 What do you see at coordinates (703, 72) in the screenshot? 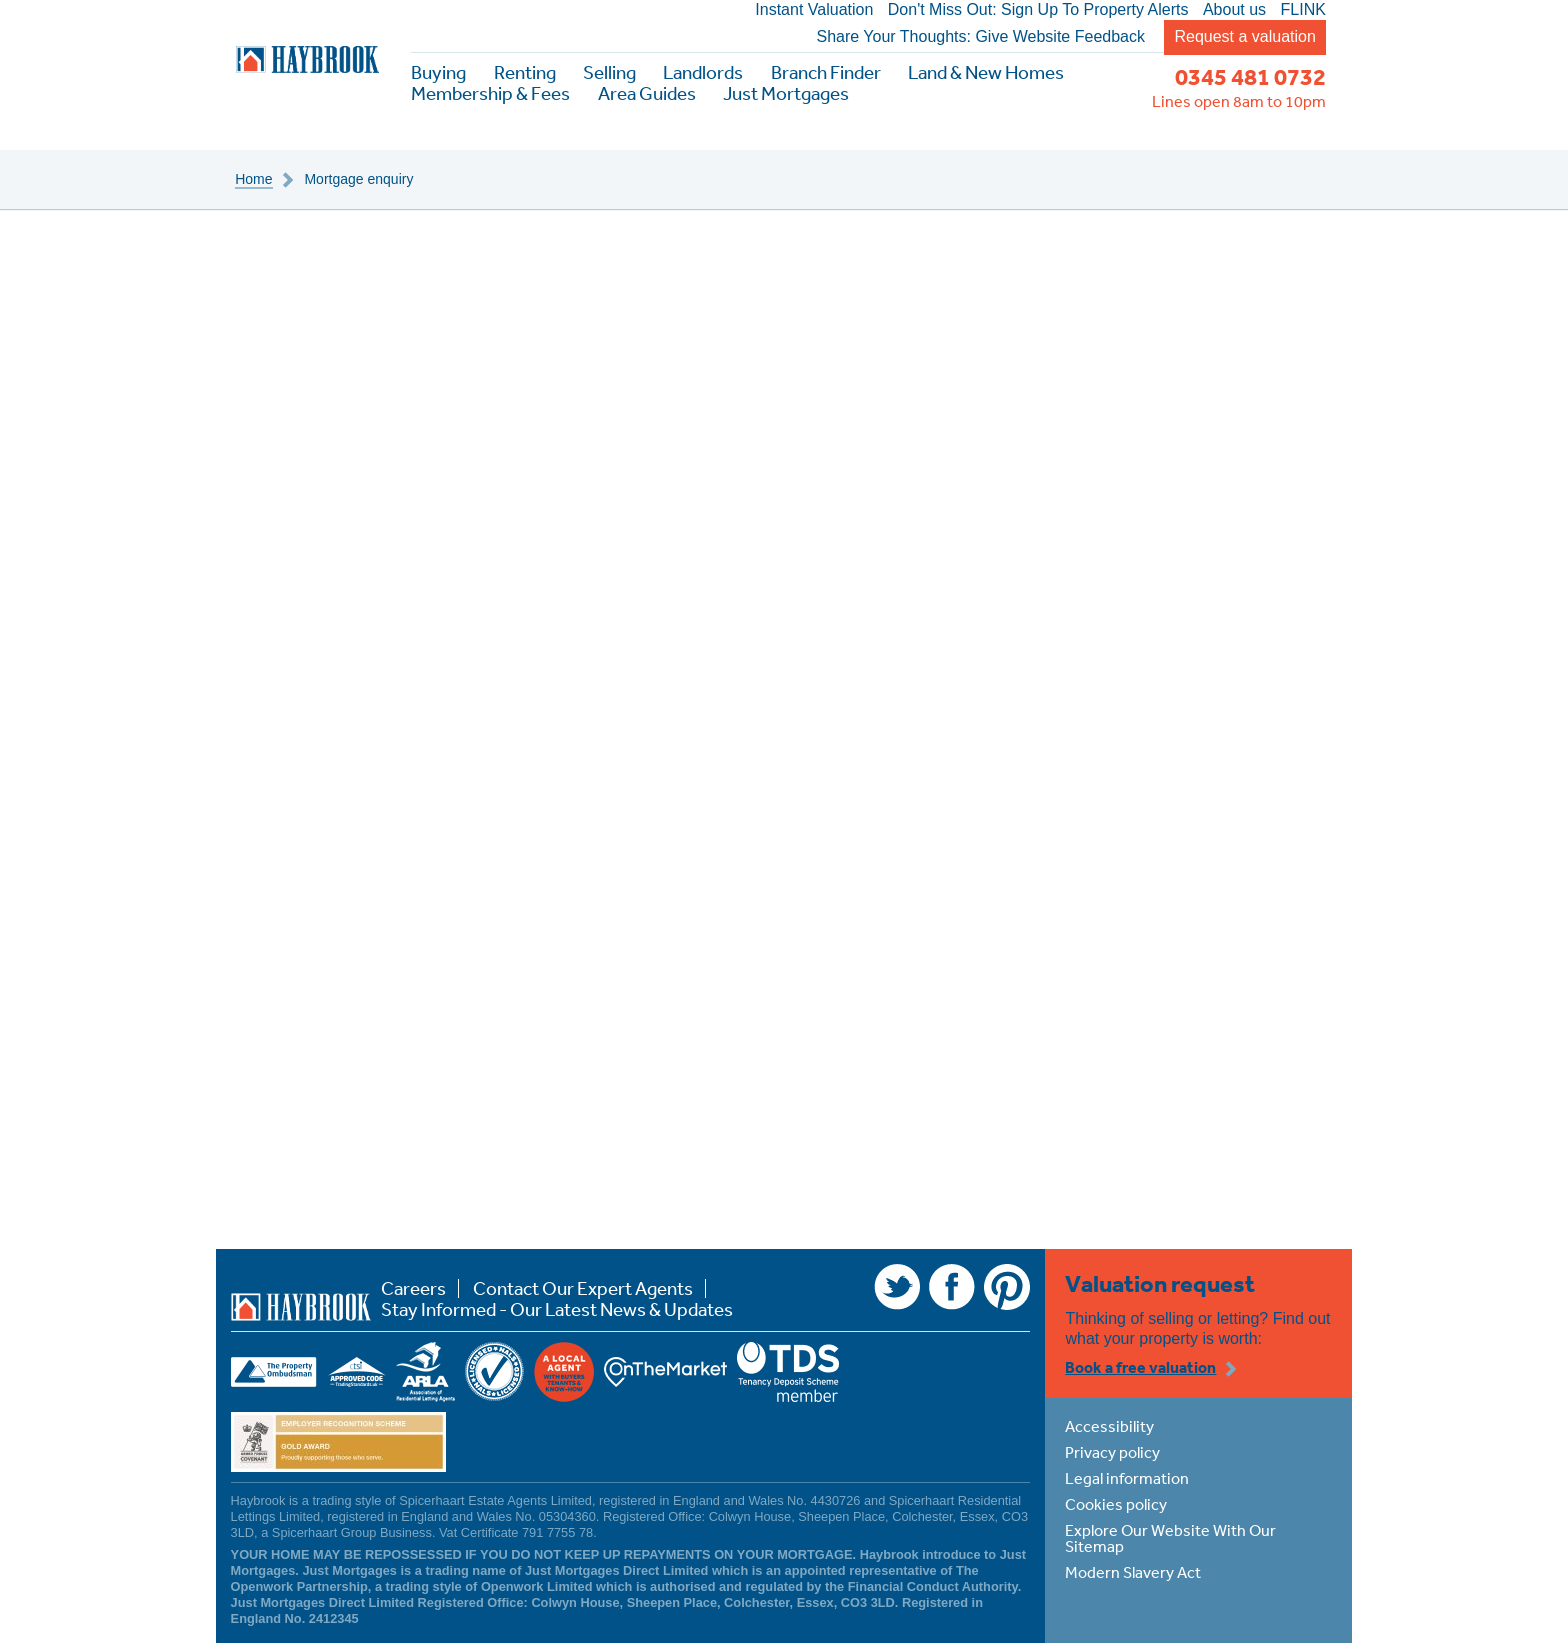
I see `Landlords` at bounding box center [703, 72].